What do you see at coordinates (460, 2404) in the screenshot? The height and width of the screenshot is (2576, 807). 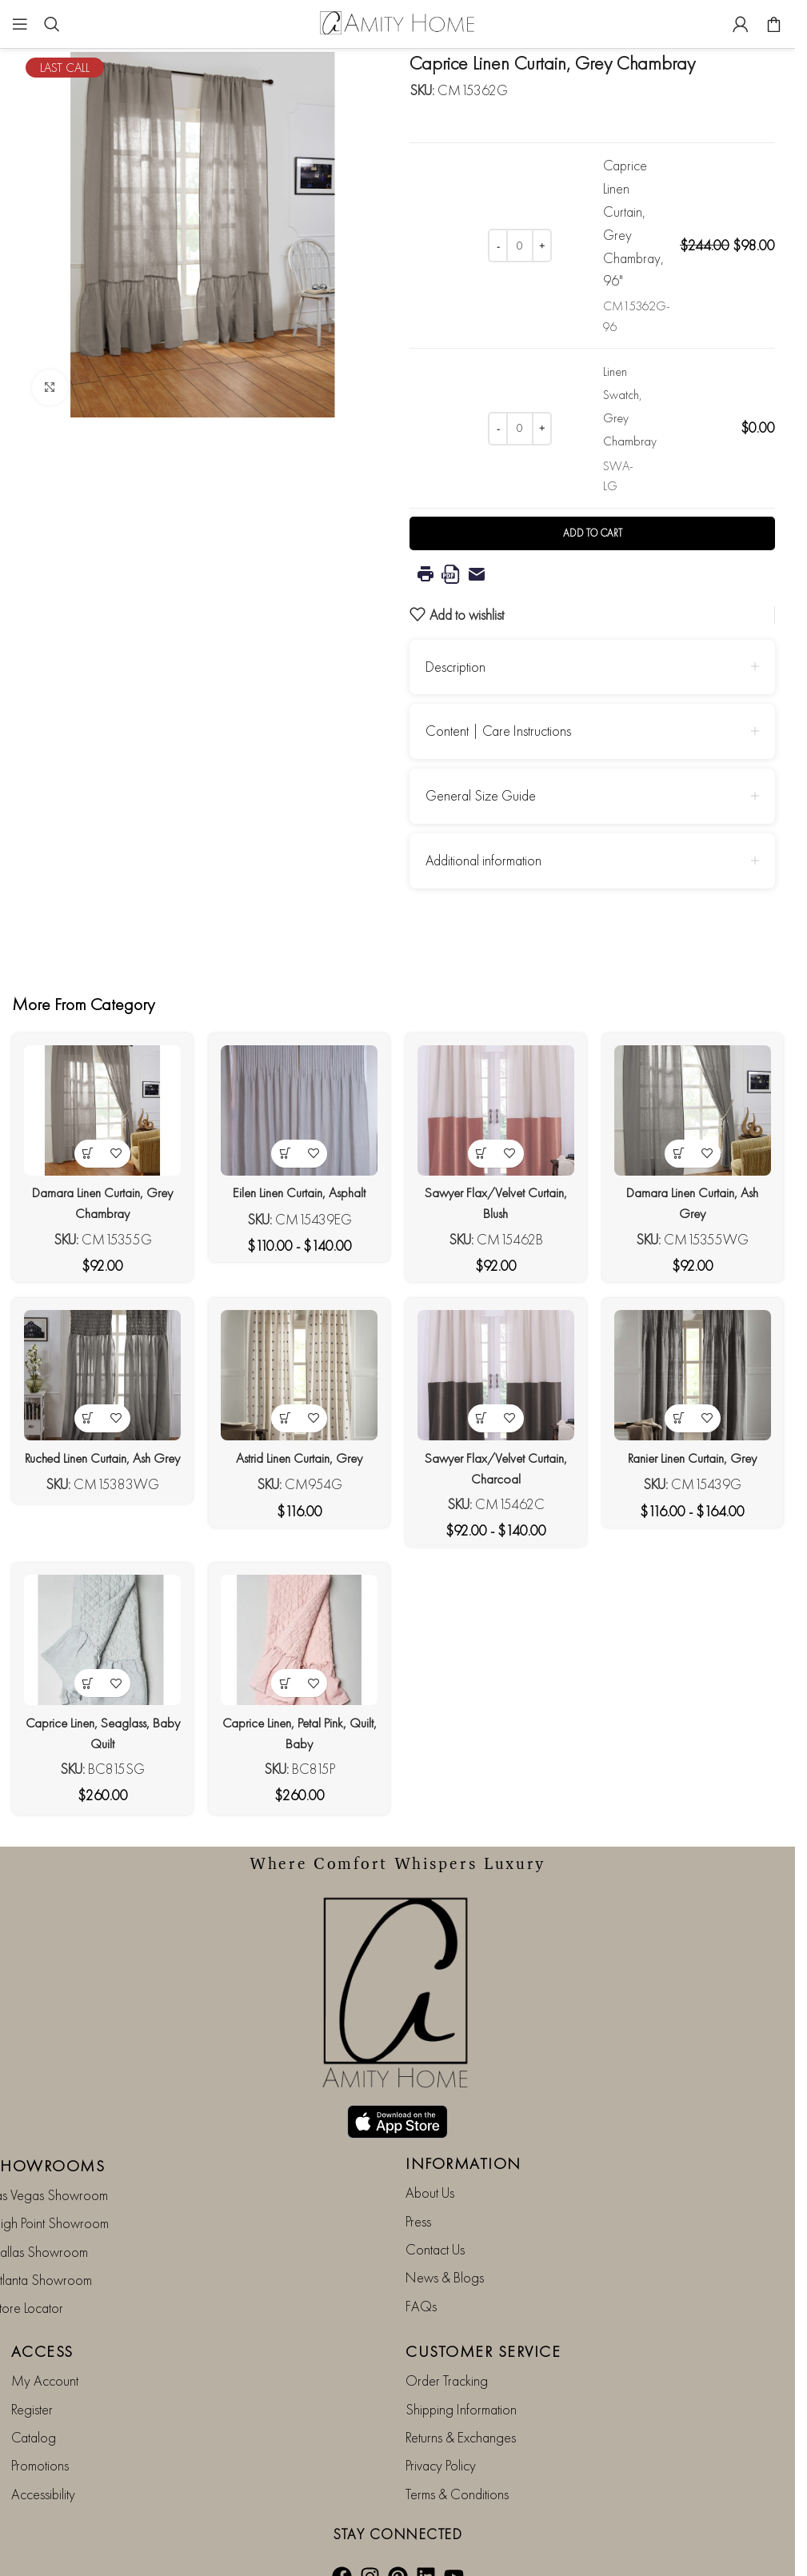 I see `Returns & Exchanges` at bounding box center [460, 2404].